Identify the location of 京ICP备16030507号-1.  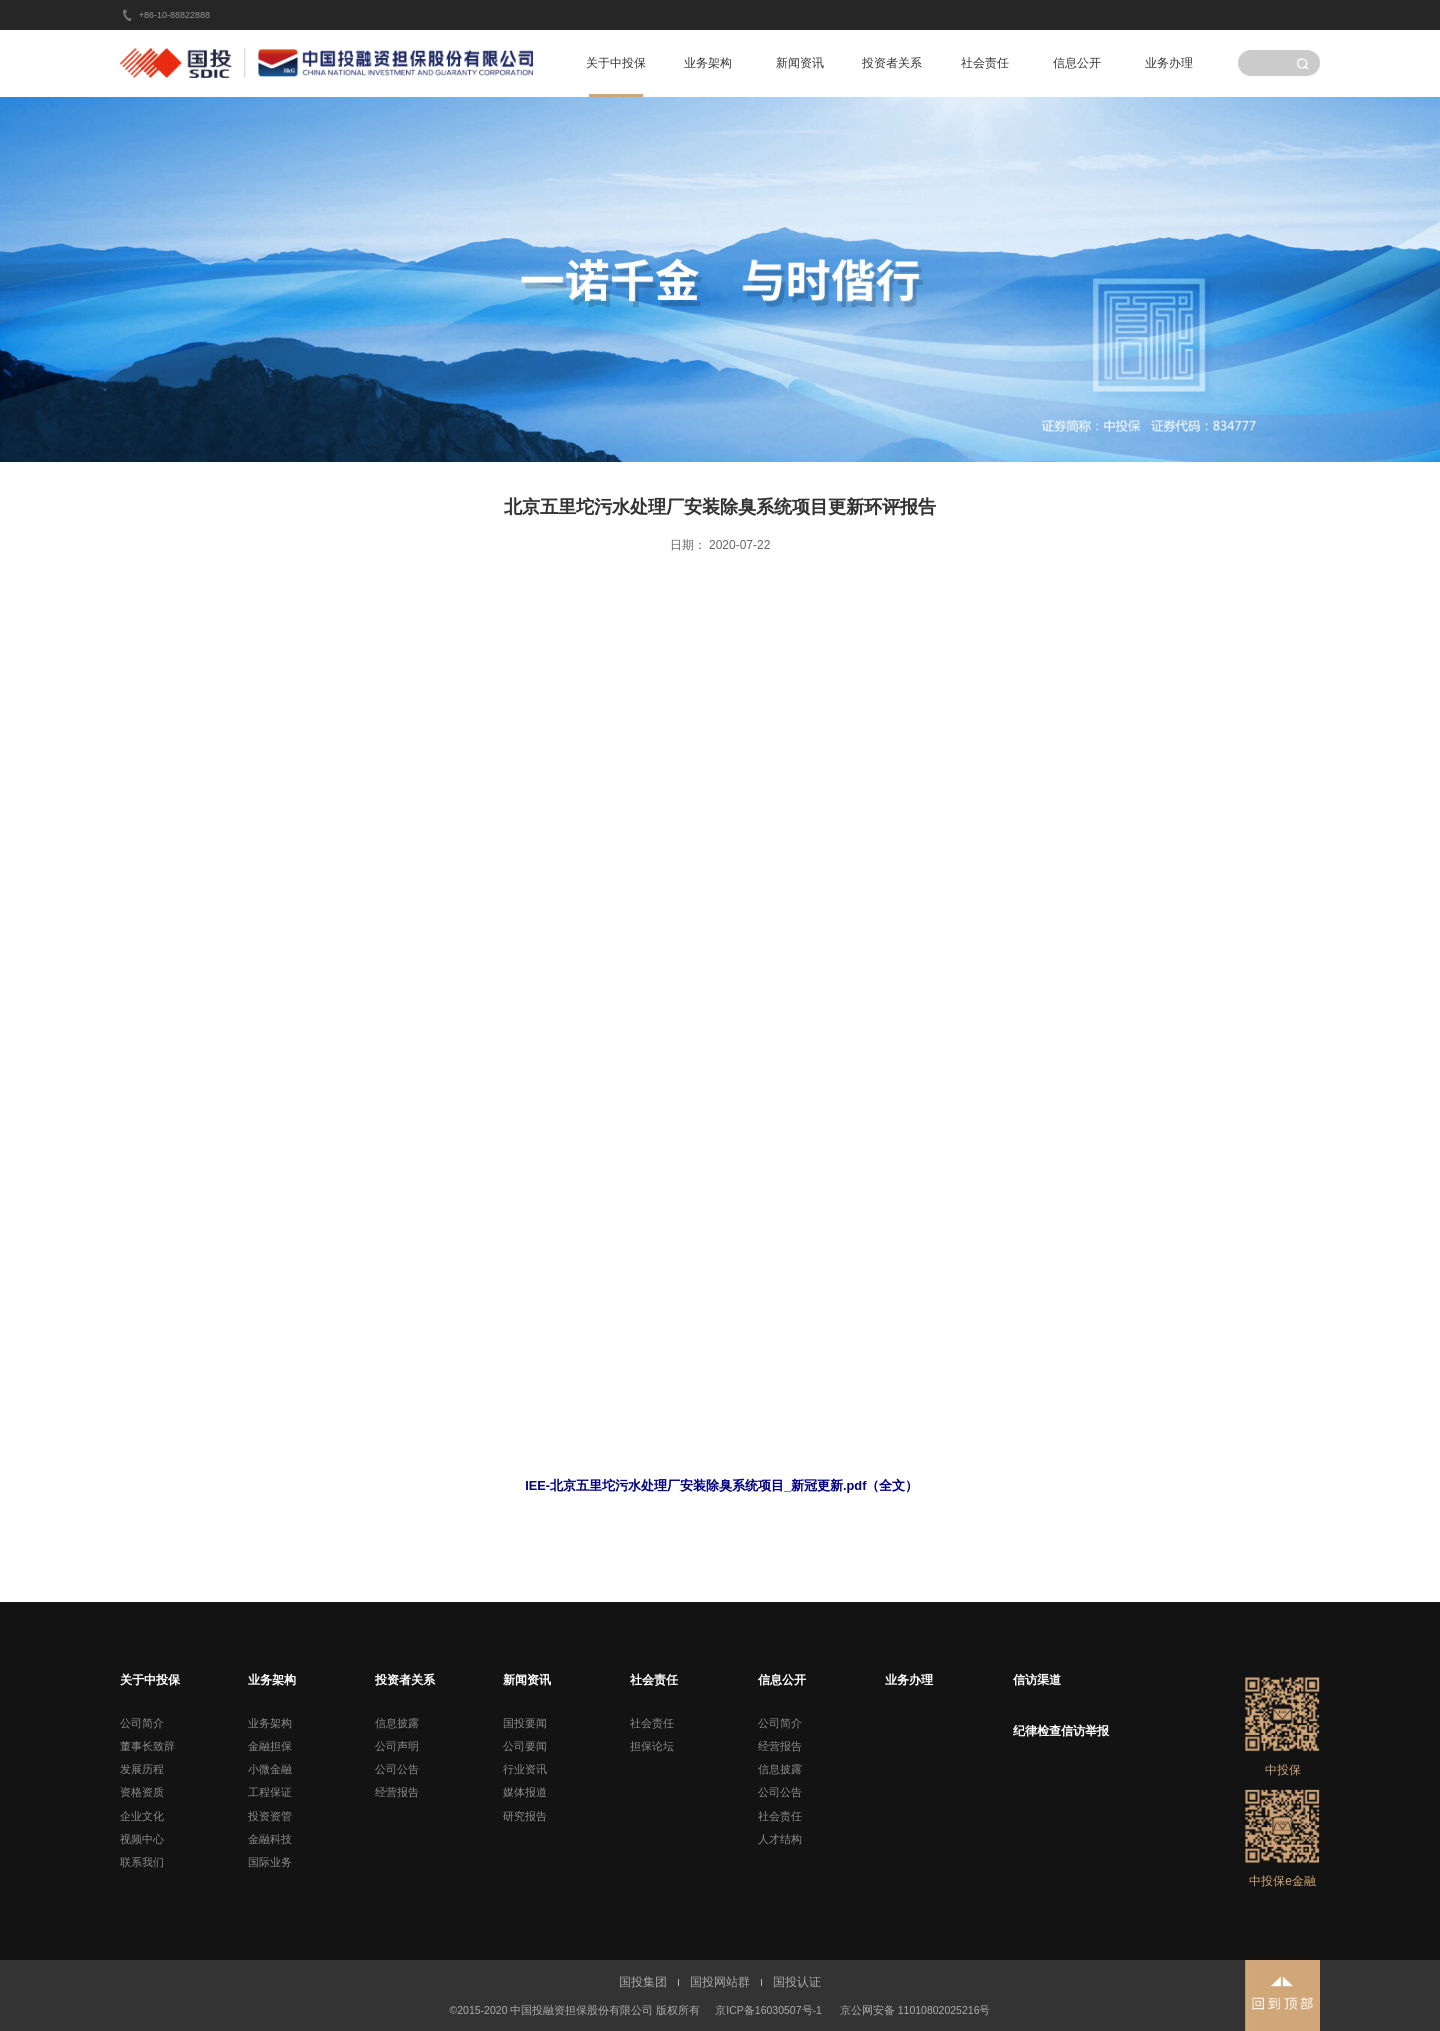
(768, 2010).